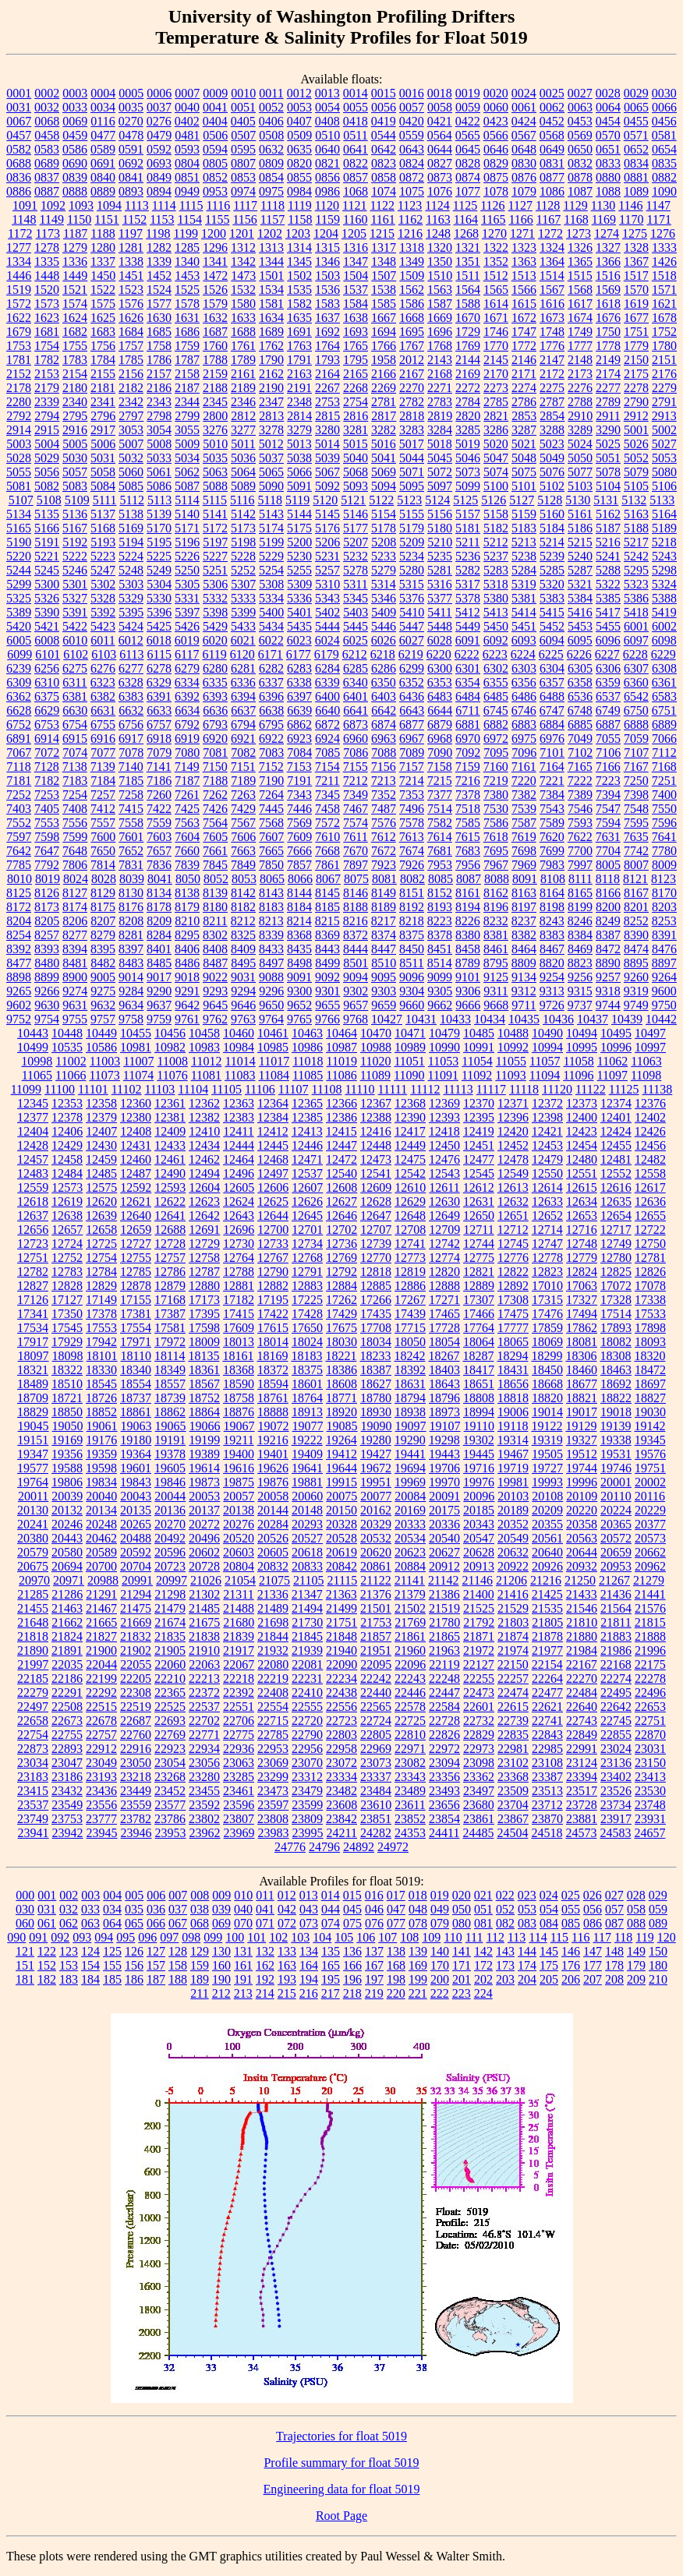  What do you see at coordinates (272, 1468) in the screenshot?
I see `19626` at bounding box center [272, 1468].